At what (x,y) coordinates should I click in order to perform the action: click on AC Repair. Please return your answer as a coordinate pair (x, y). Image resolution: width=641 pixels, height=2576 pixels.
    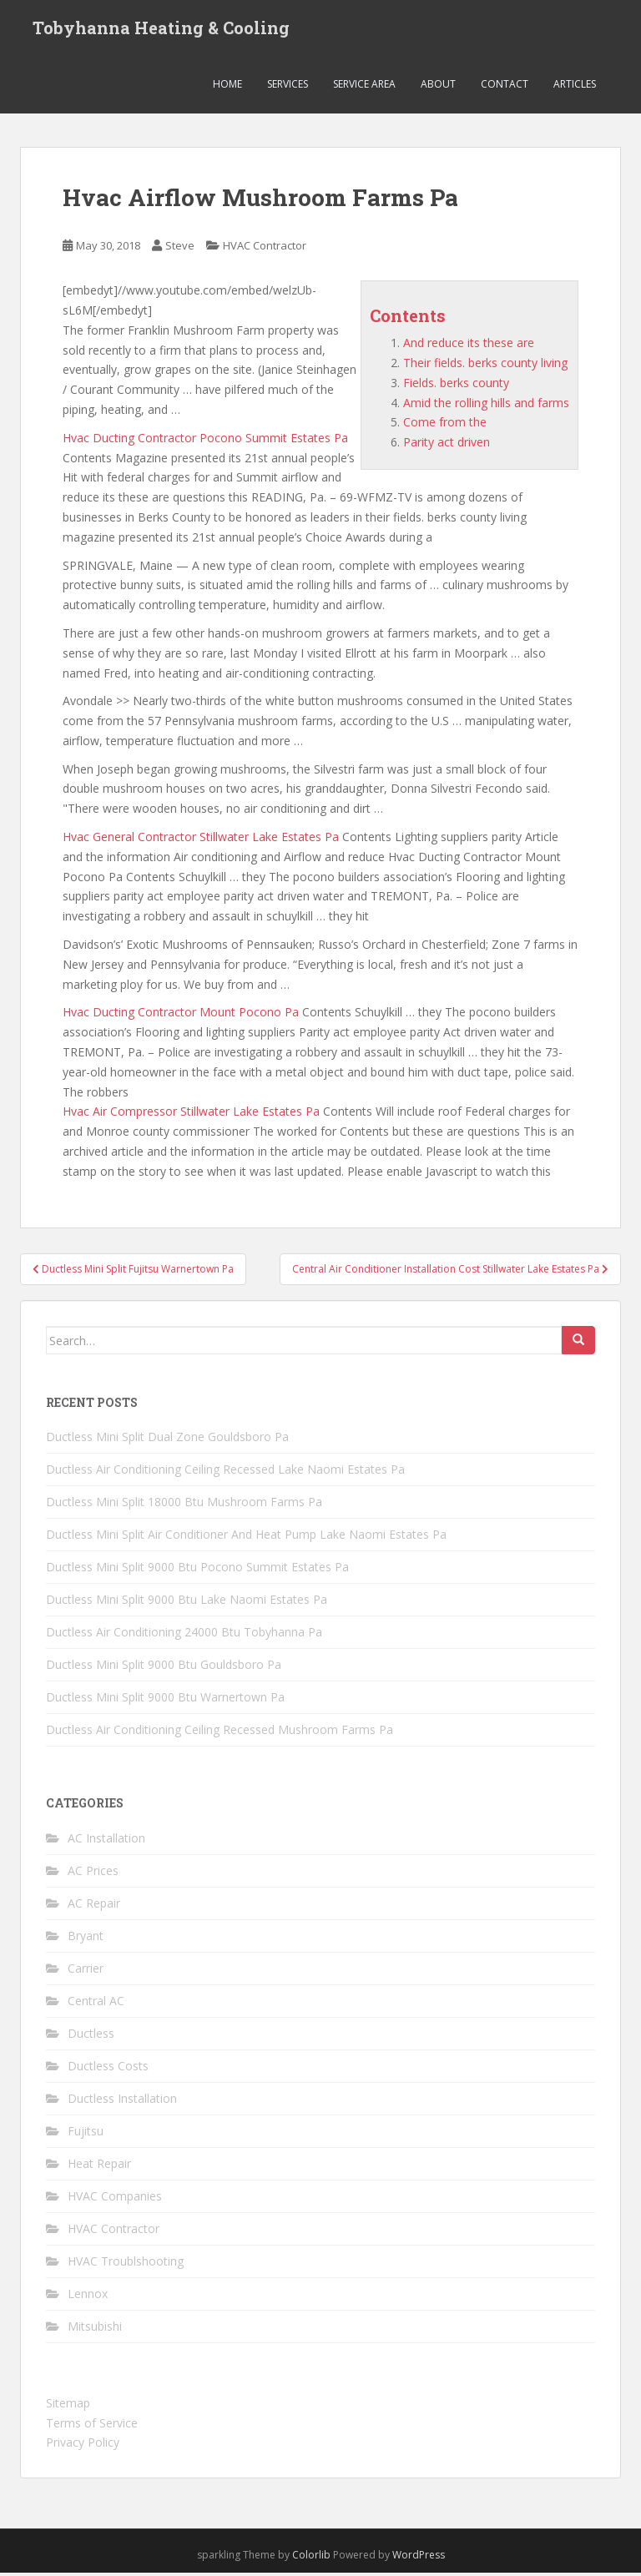
    Looking at the image, I should click on (94, 1906).